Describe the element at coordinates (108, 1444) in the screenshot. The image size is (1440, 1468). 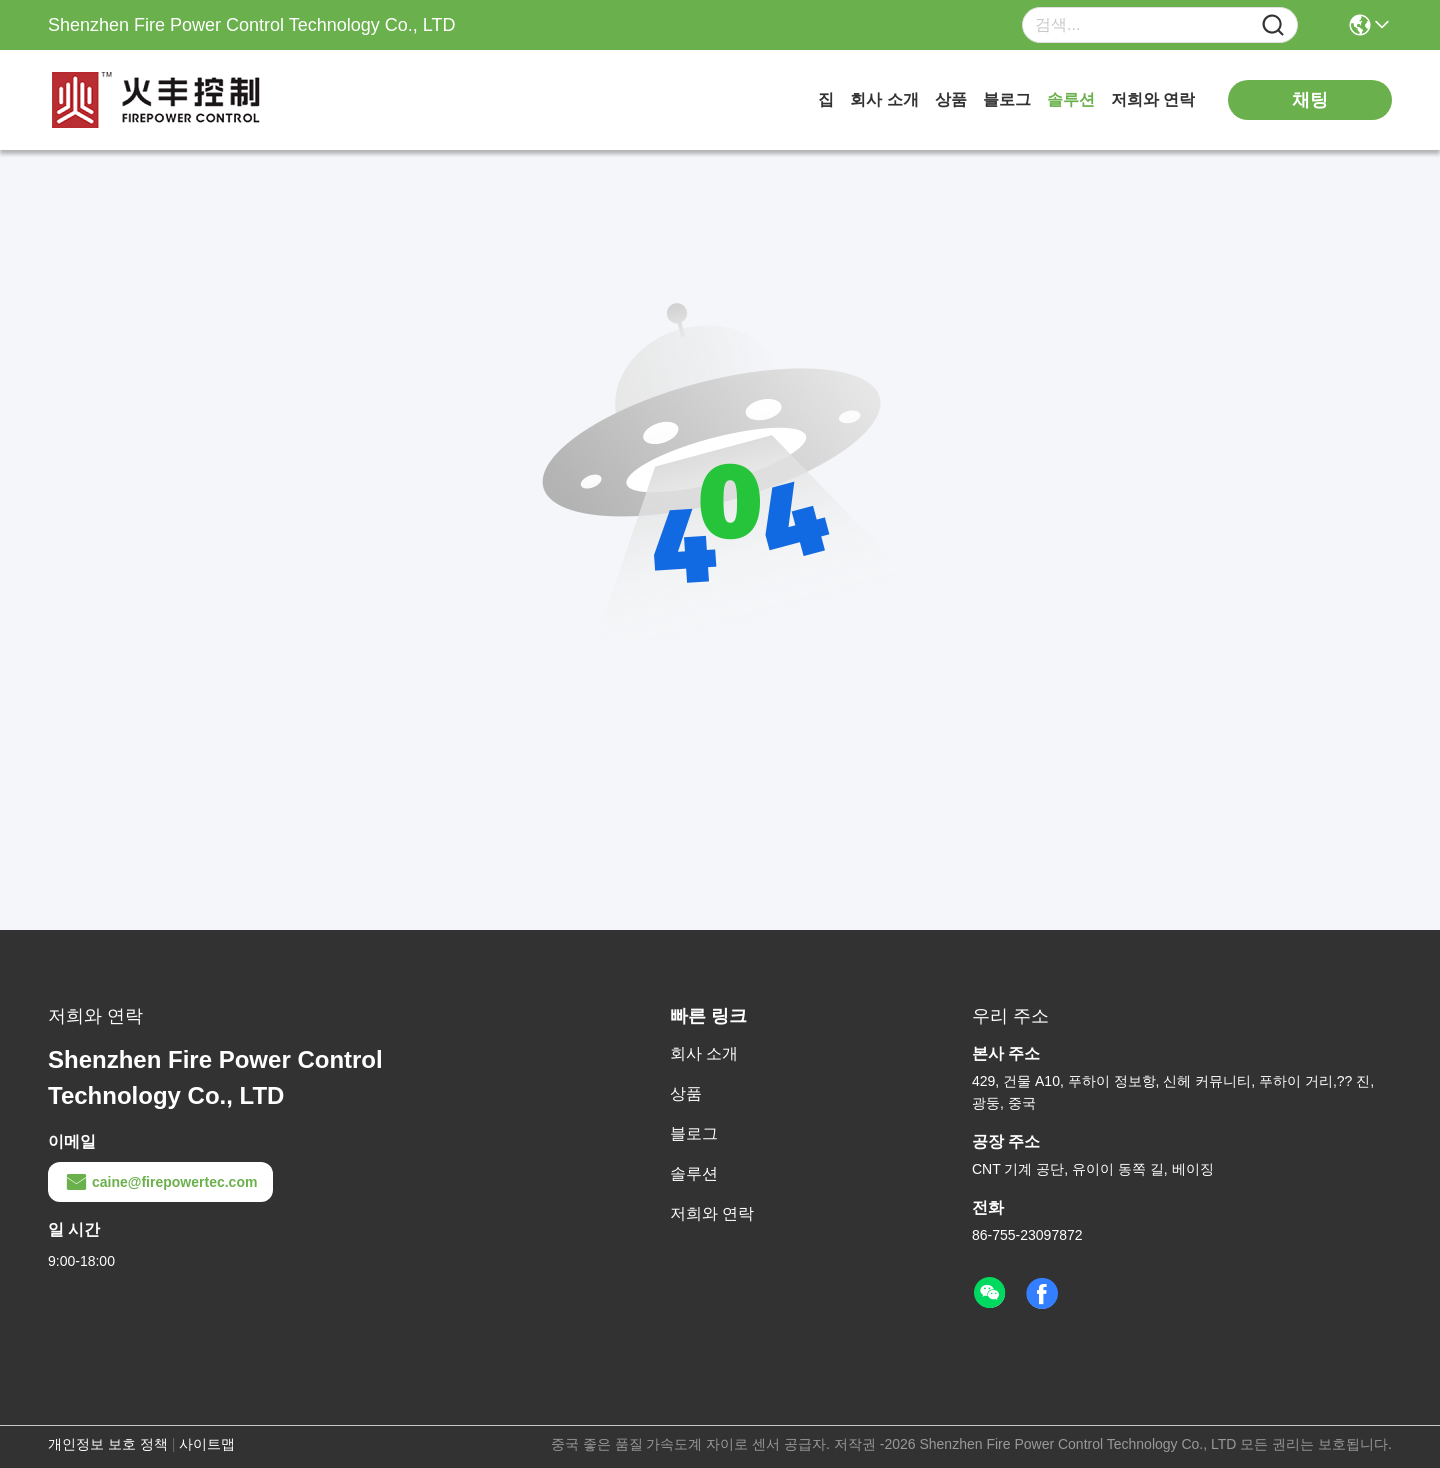
I see `개인정보 보호 정책` at that location.